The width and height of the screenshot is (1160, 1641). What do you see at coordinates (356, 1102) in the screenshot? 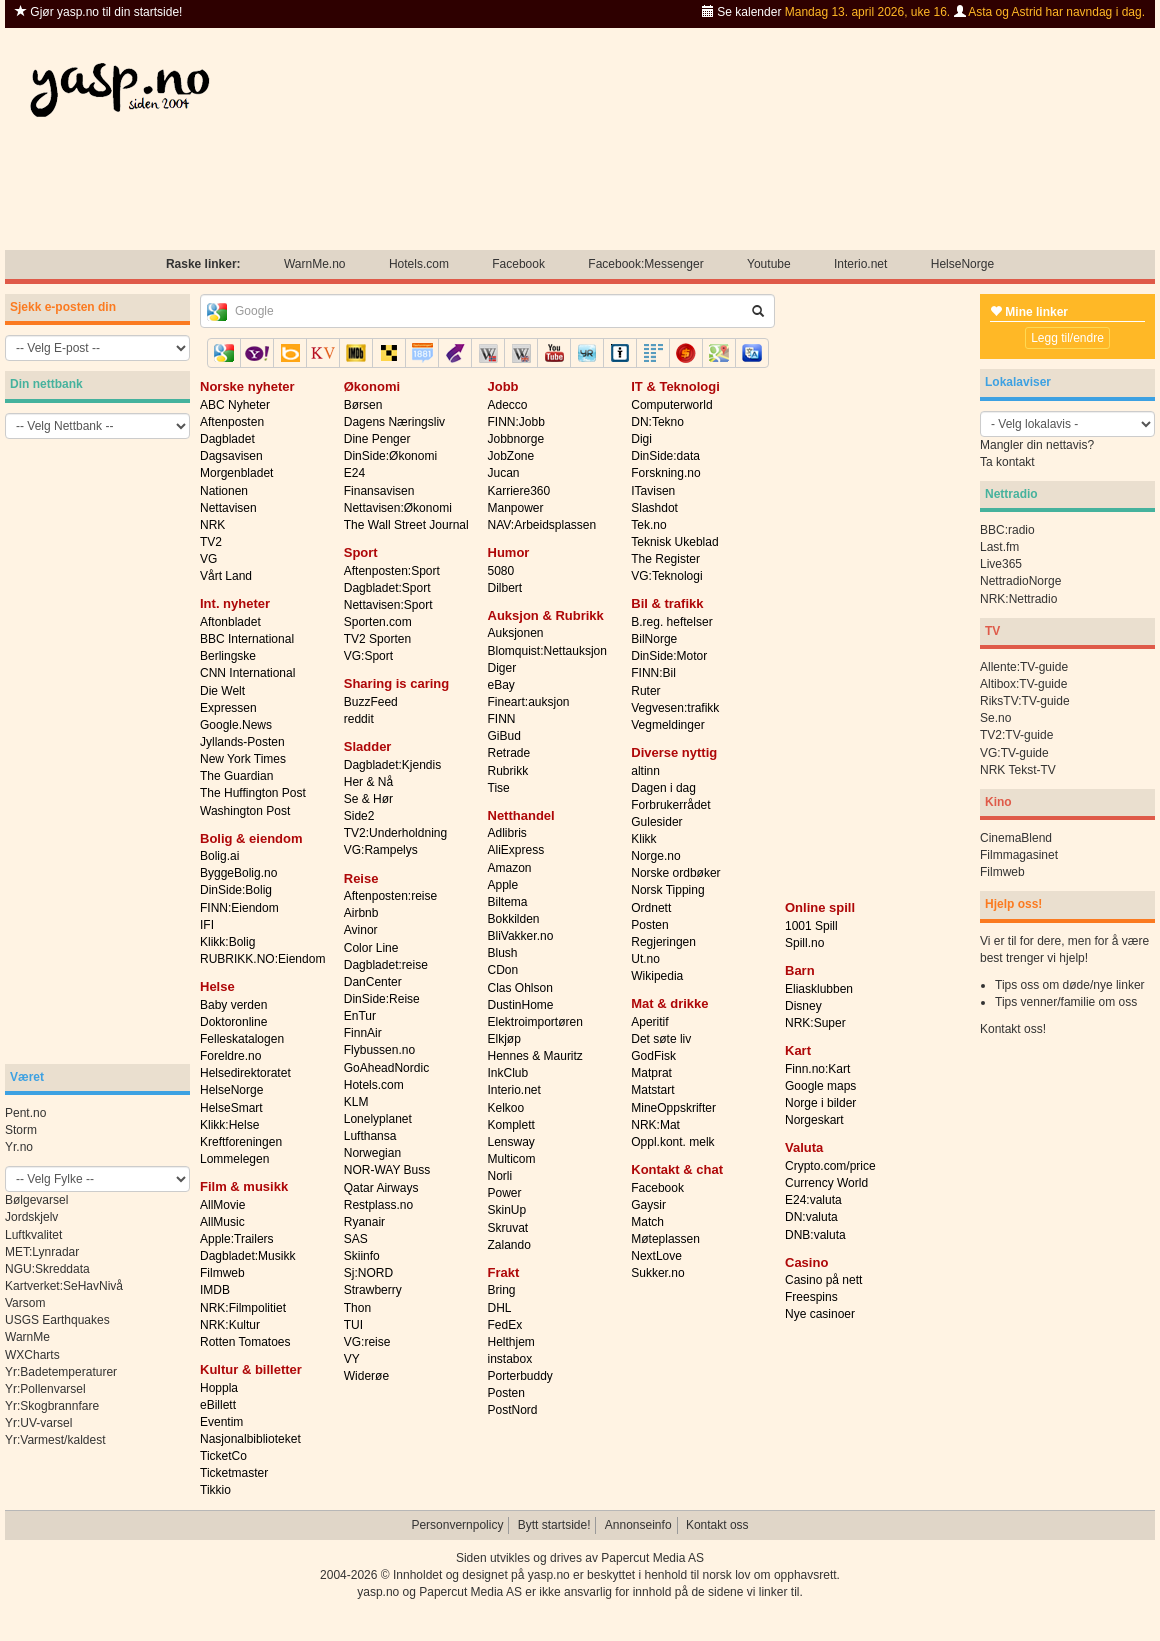
I see `KLM` at bounding box center [356, 1102].